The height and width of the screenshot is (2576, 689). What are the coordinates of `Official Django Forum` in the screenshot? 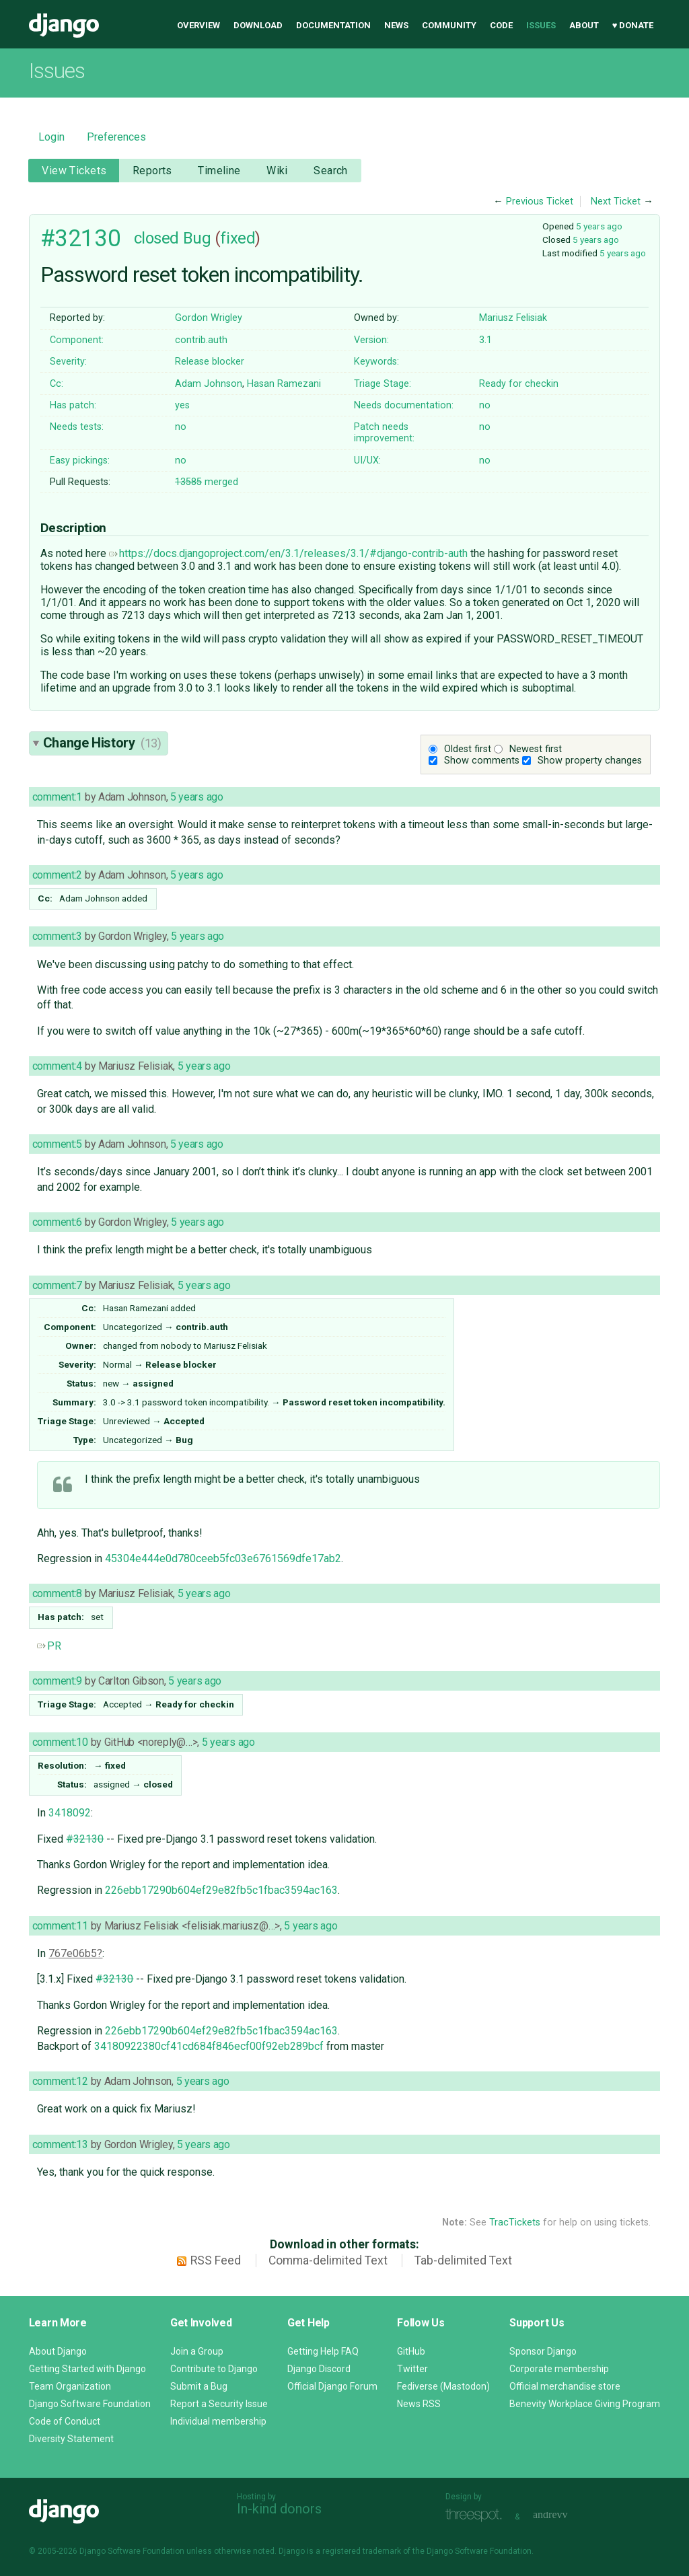 It's located at (332, 2386).